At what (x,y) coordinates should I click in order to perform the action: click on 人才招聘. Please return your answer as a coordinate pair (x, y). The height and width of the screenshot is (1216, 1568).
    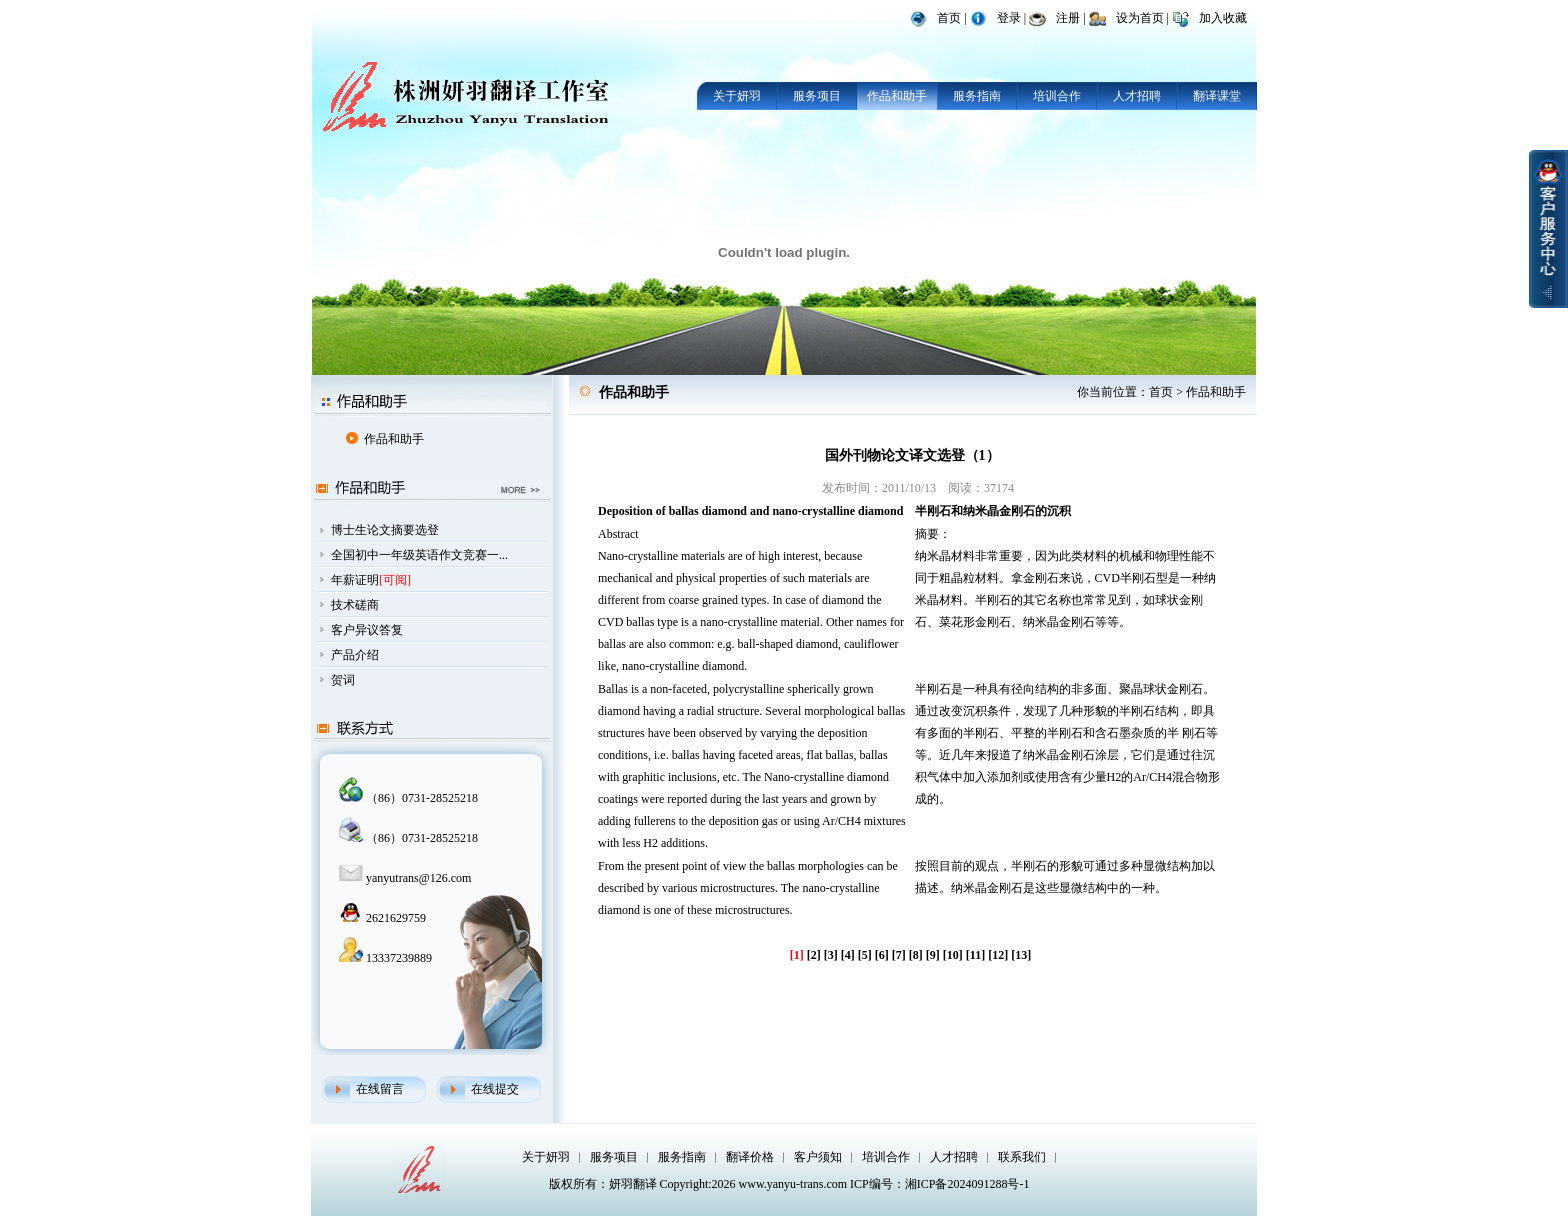
    Looking at the image, I should click on (1137, 96).